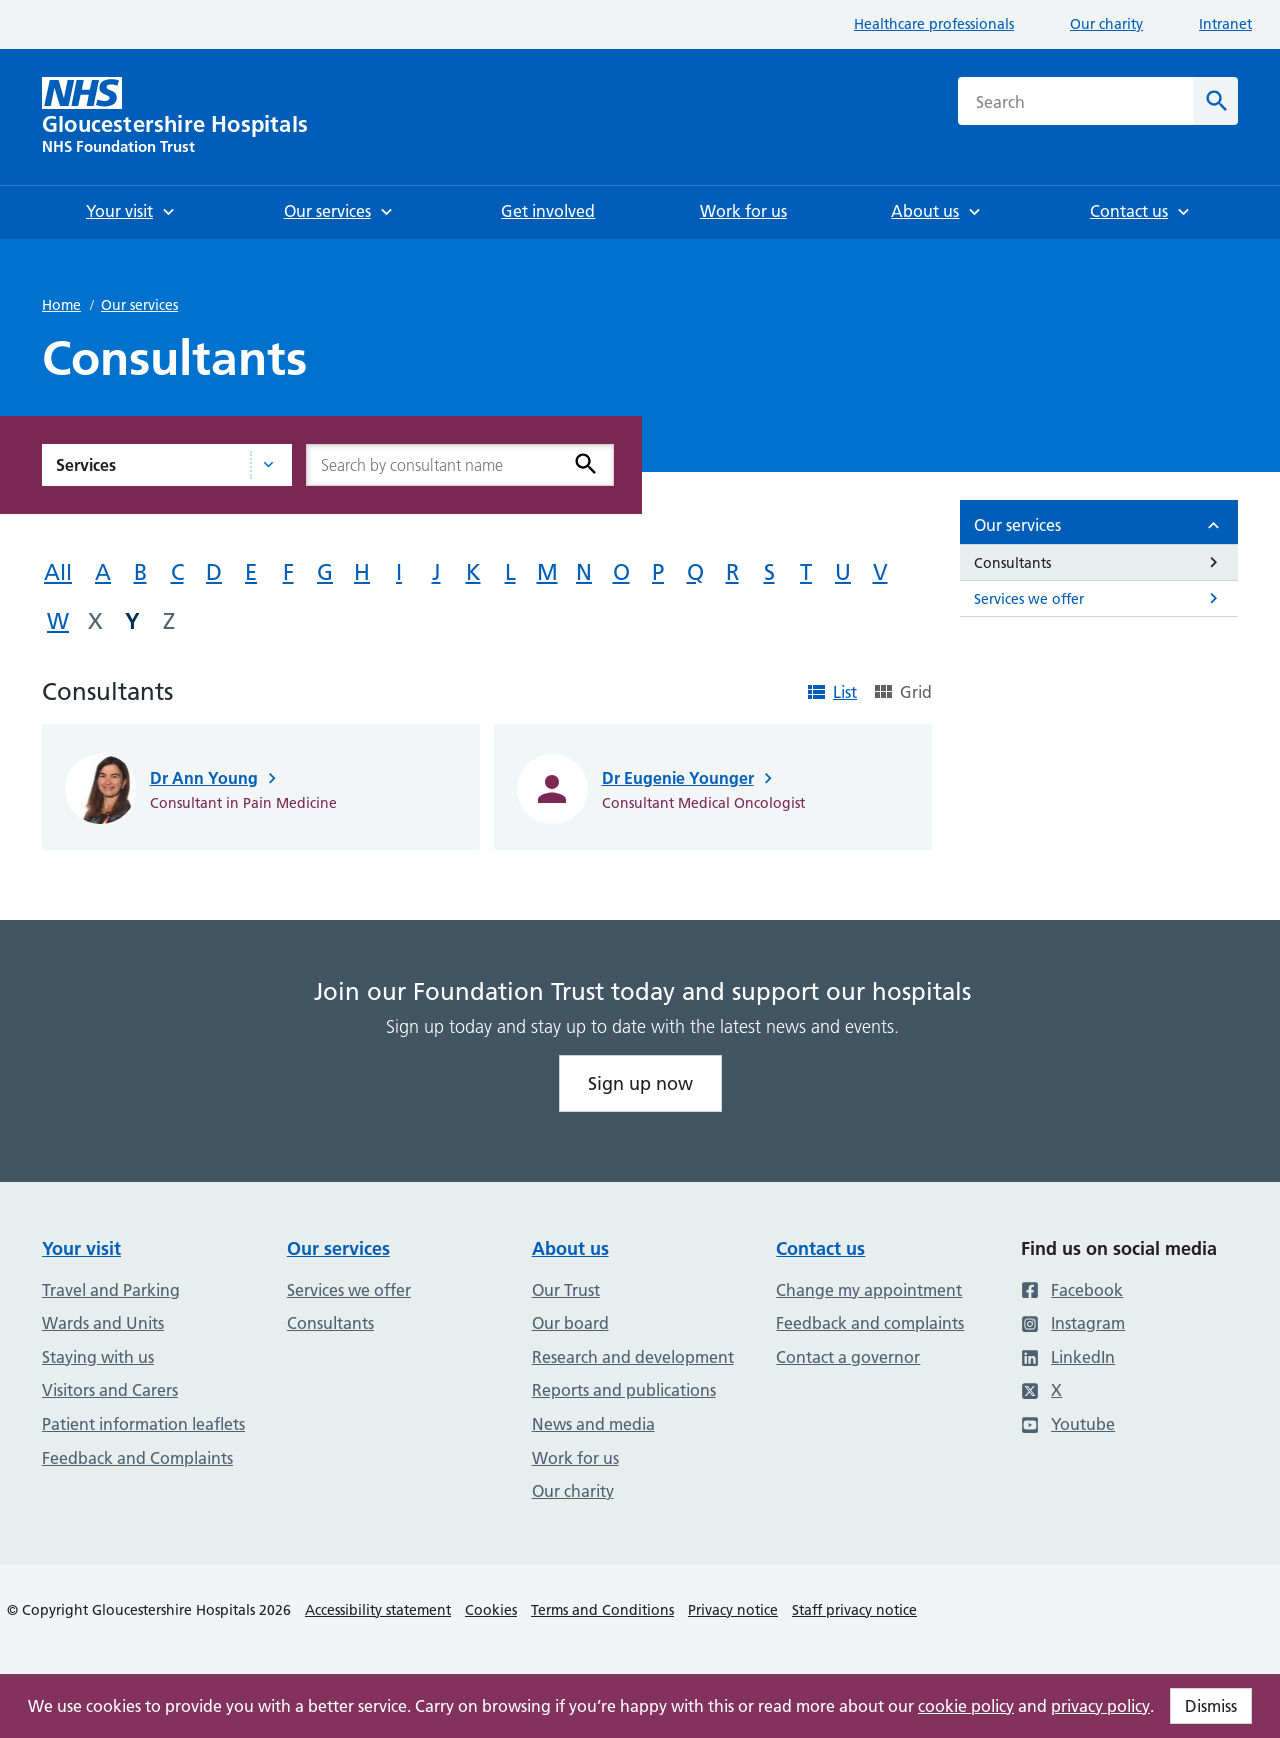  What do you see at coordinates (1211, 1706) in the screenshot?
I see `Dismiss` at bounding box center [1211, 1706].